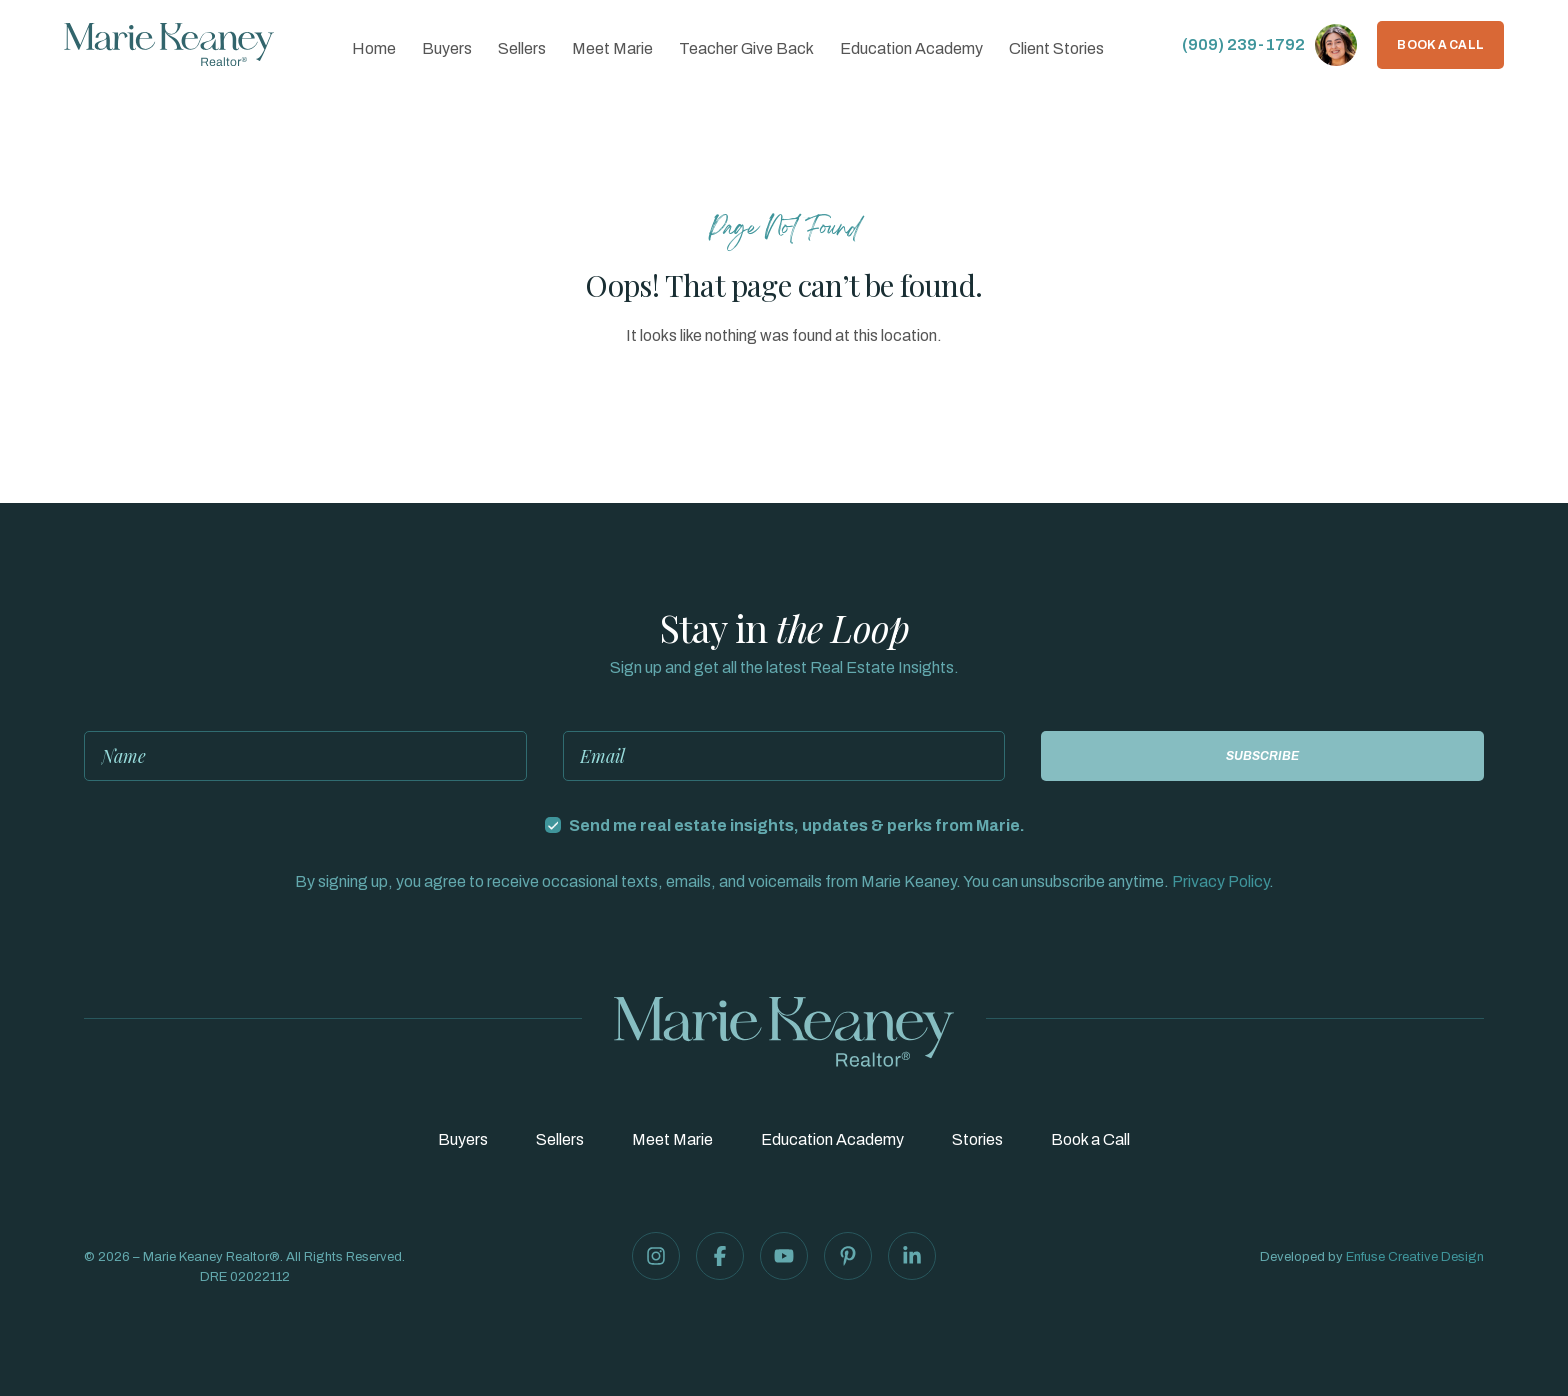  Describe the element at coordinates (612, 48) in the screenshot. I see `Meet Marie` at that location.